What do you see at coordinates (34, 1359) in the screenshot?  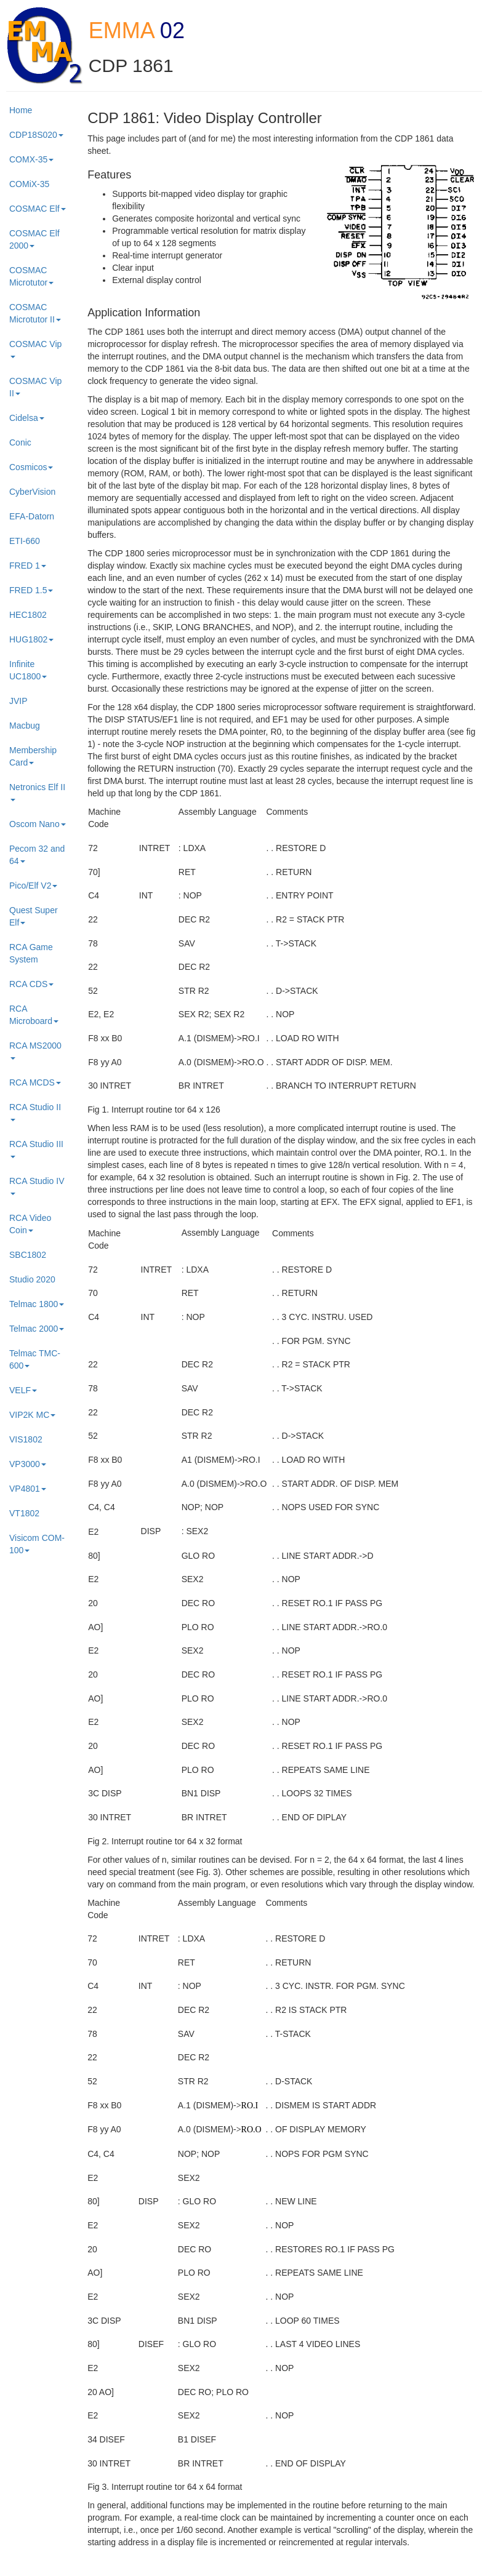 I see `Telmac TMC-600` at bounding box center [34, 1359].